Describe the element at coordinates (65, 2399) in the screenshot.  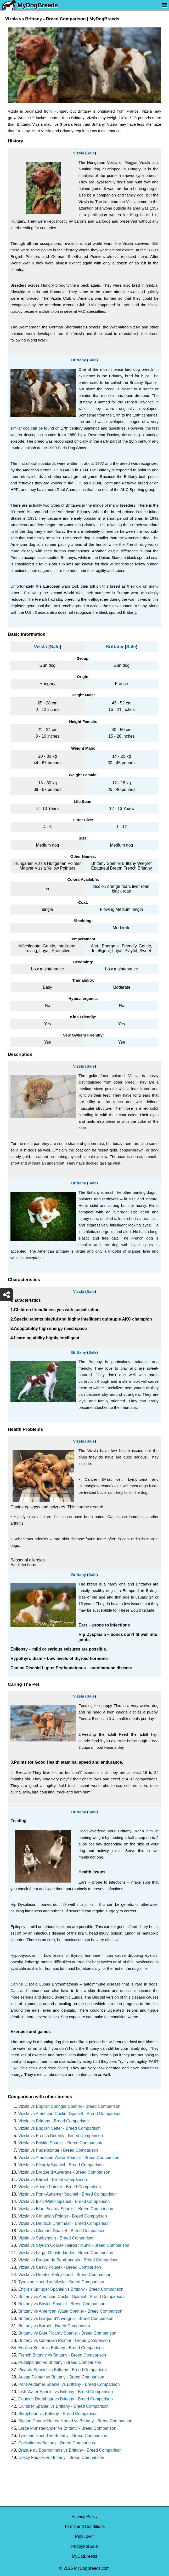
I see `Deutsch Drahthaar vs Brittany - Breed Comparison` at that location.